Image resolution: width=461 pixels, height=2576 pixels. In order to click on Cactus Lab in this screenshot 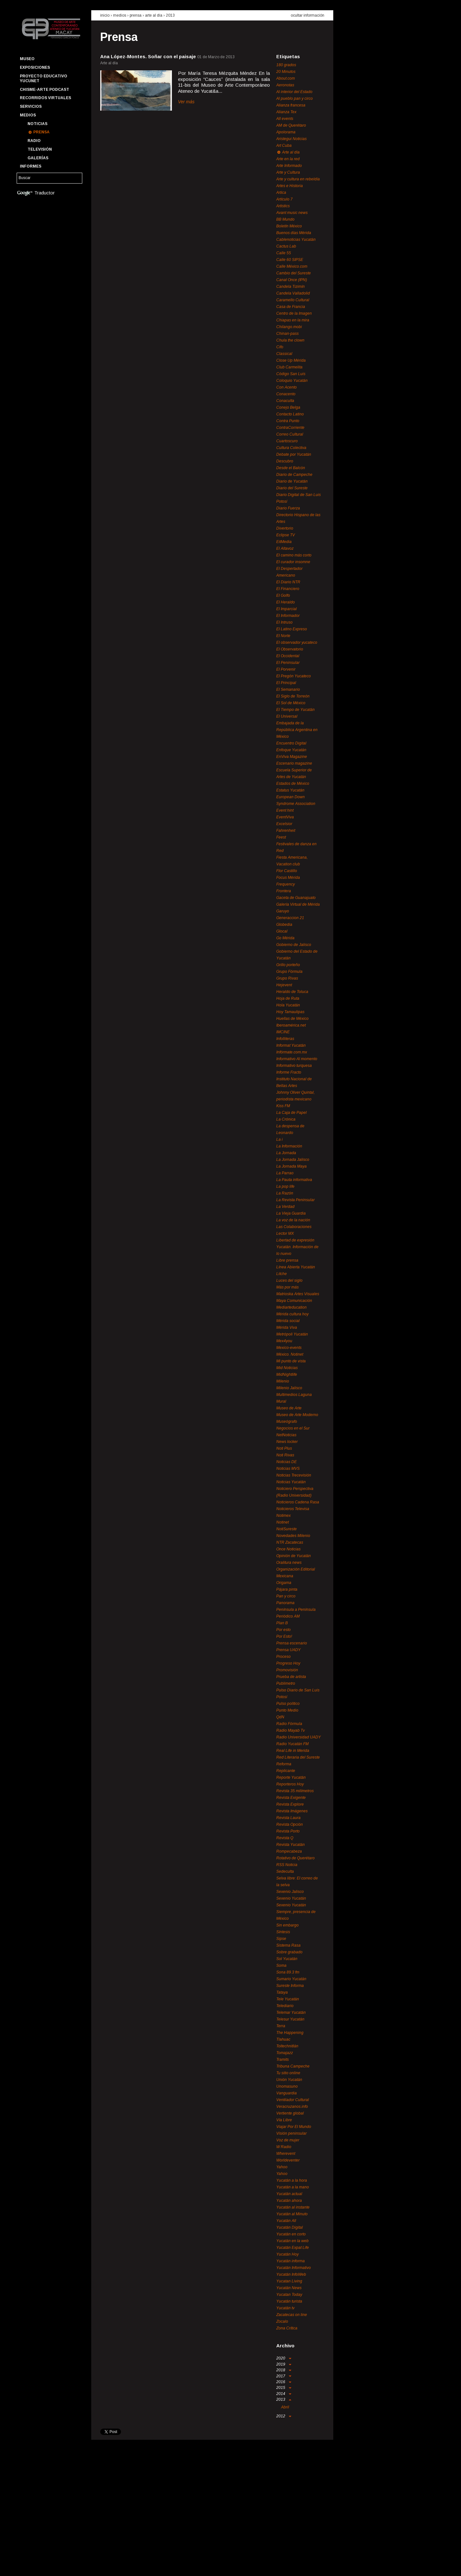, I will do `click(286, 246)`.